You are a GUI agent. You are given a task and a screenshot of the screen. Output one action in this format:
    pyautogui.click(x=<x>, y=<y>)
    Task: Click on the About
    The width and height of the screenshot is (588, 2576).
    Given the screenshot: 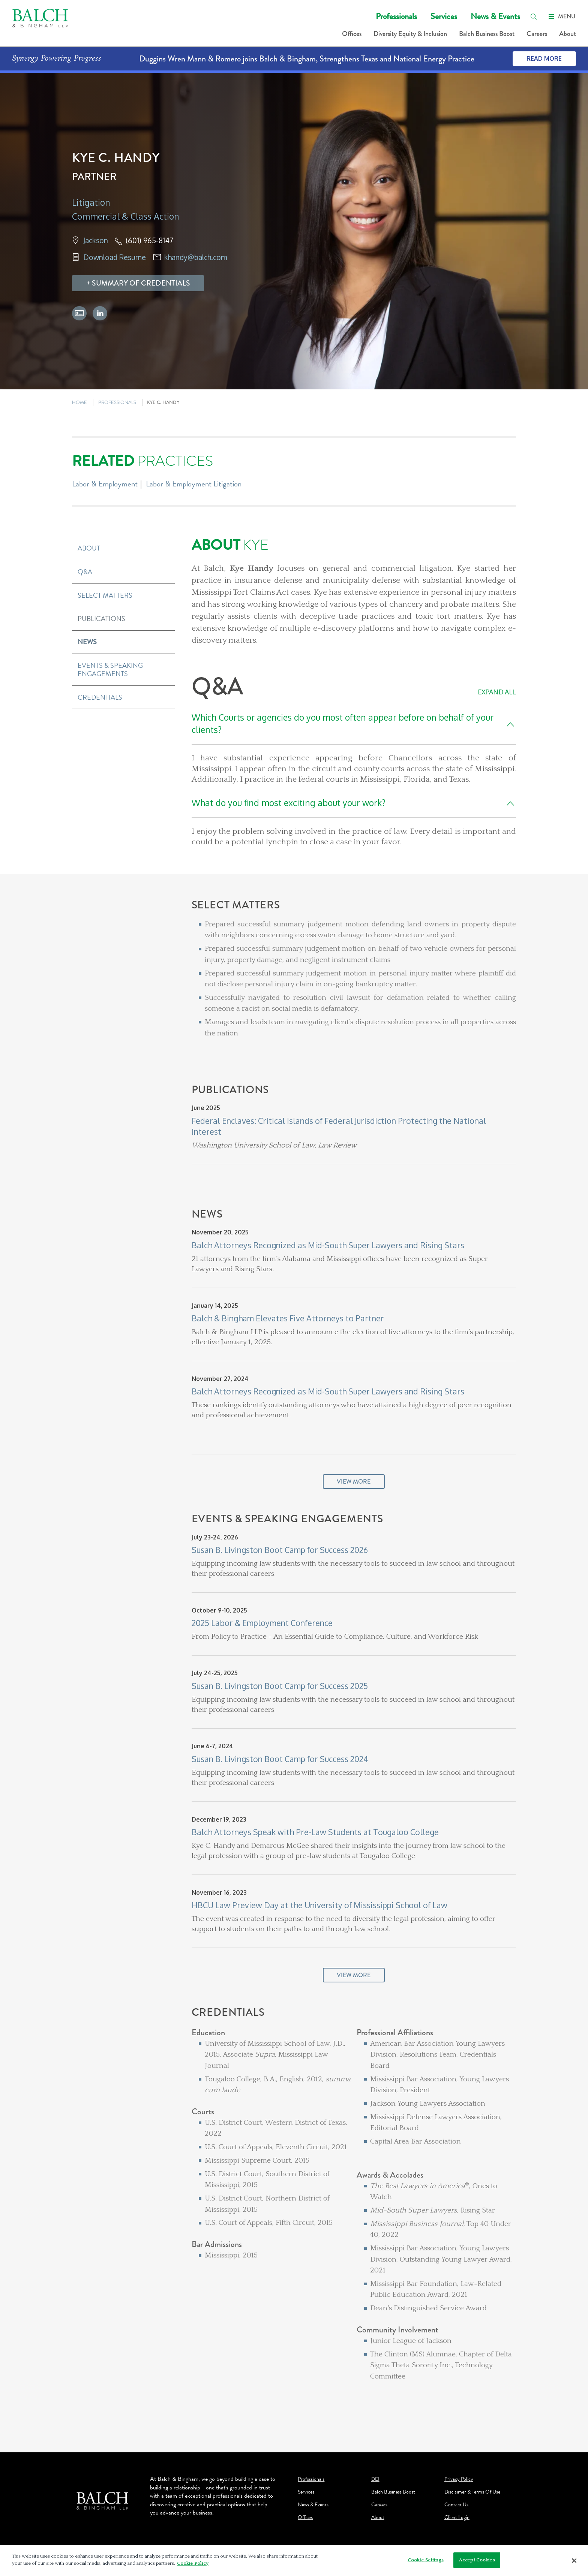 What is the action you would take?
    pyautogui.click(x=567, y=34)
    